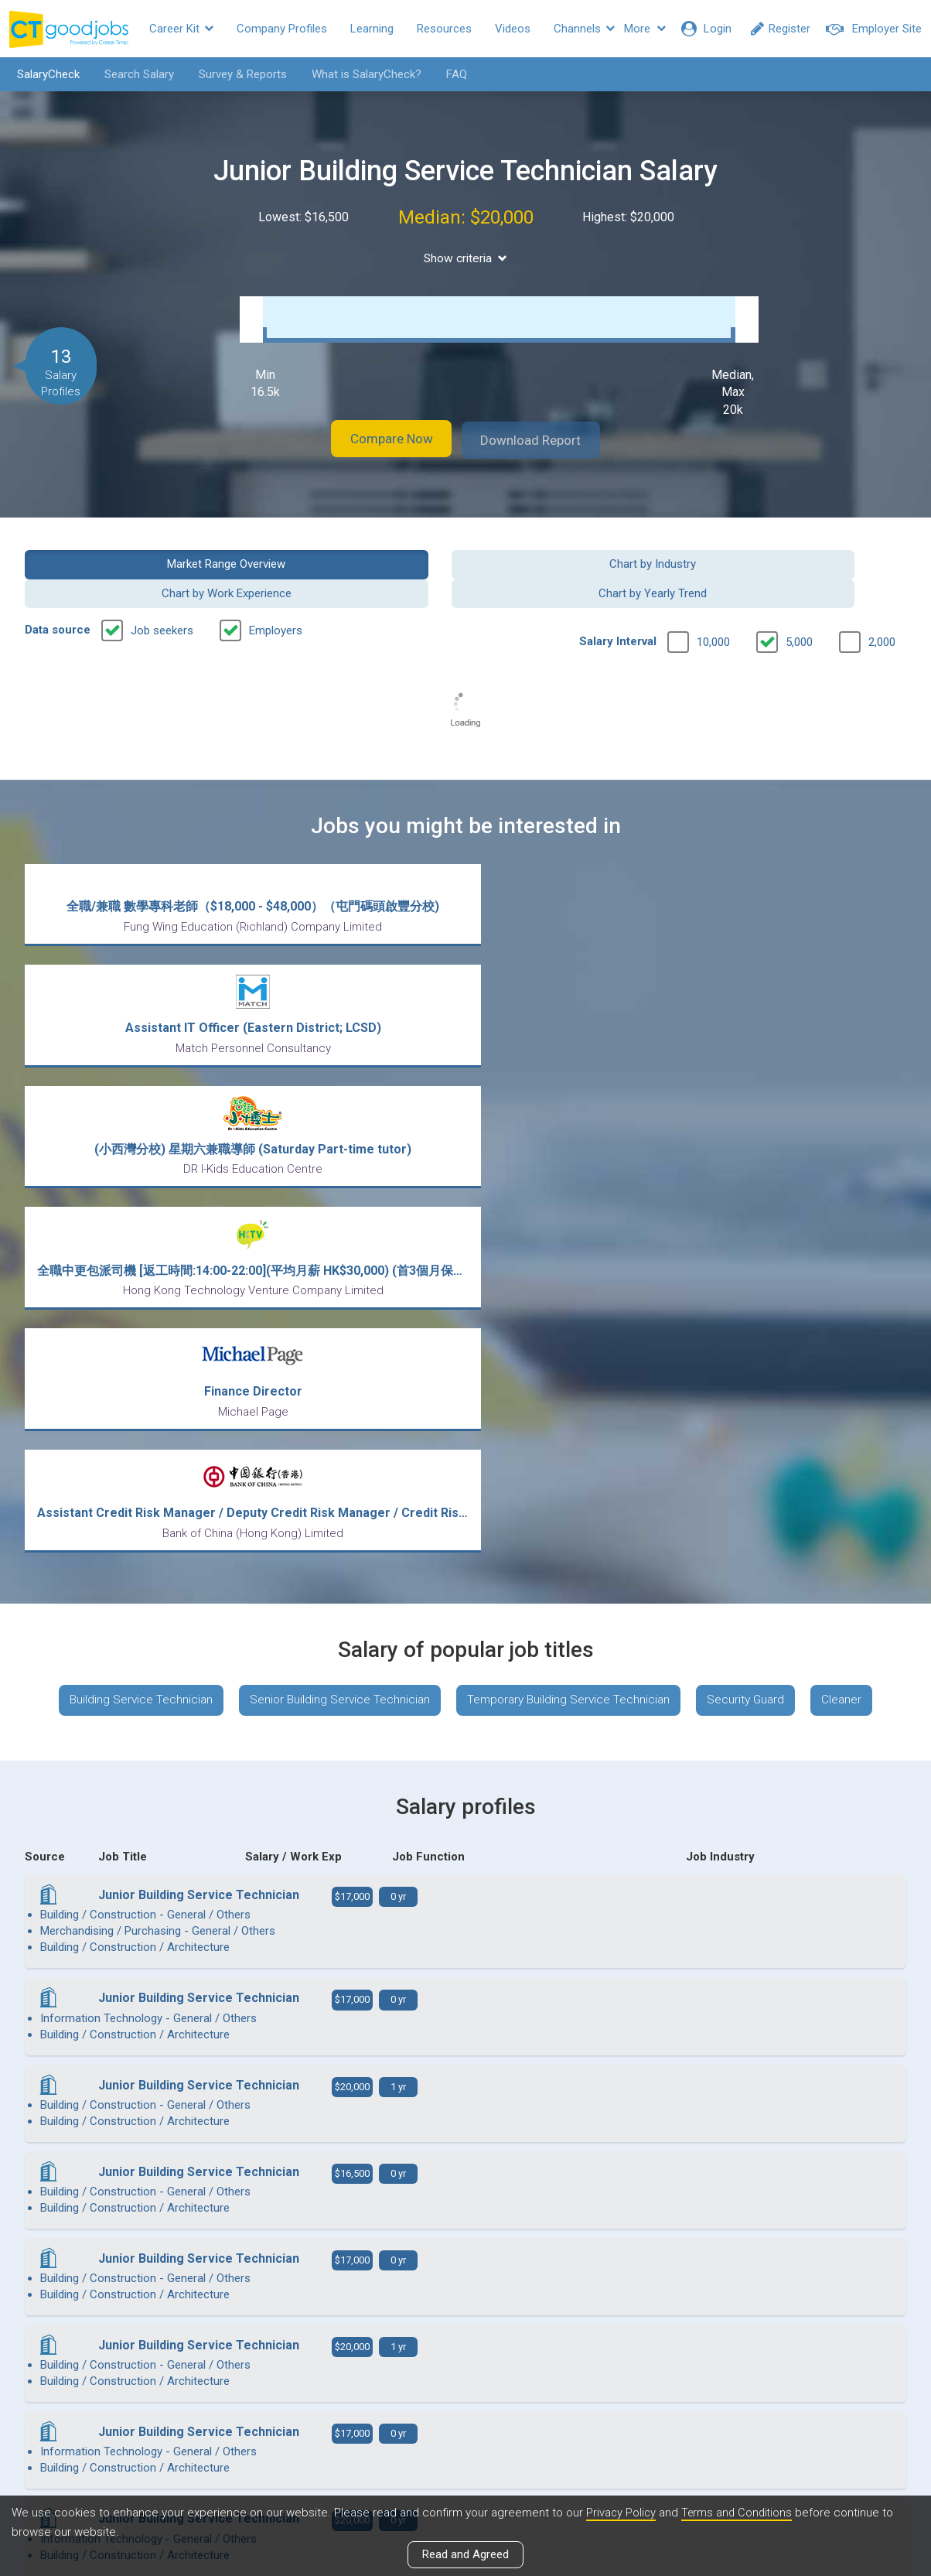  What do you see at coordinates (372, 29) in the screenshot?
I see `Learning` at bounding box center [372, 29].